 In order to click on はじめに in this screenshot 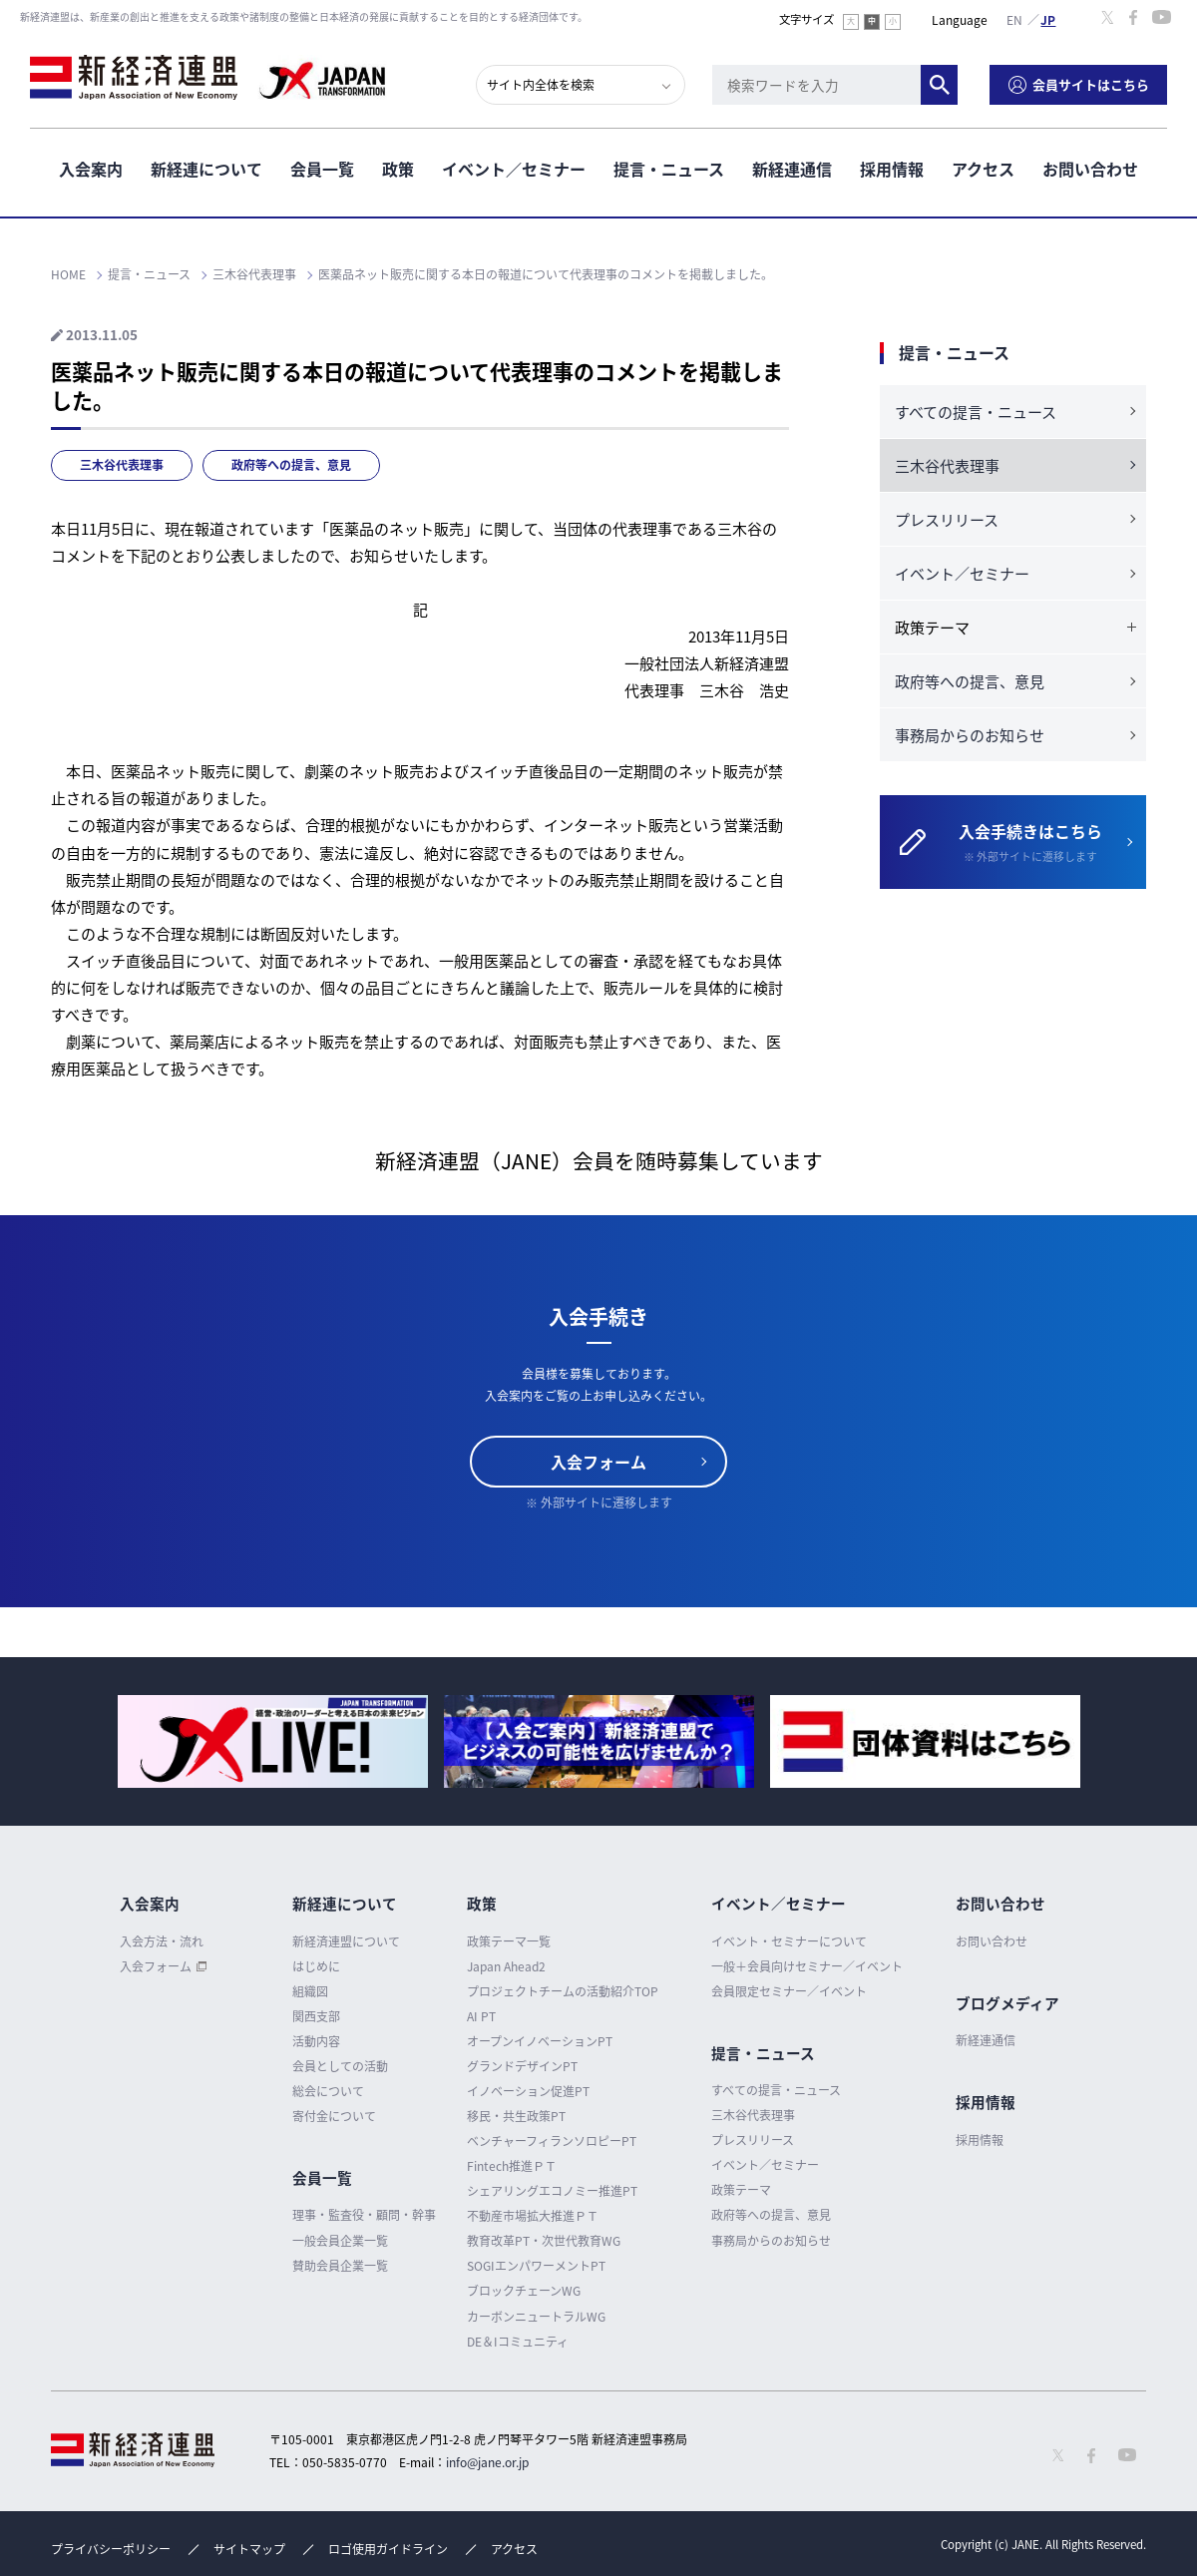, I will do `click(316, 1966)`.